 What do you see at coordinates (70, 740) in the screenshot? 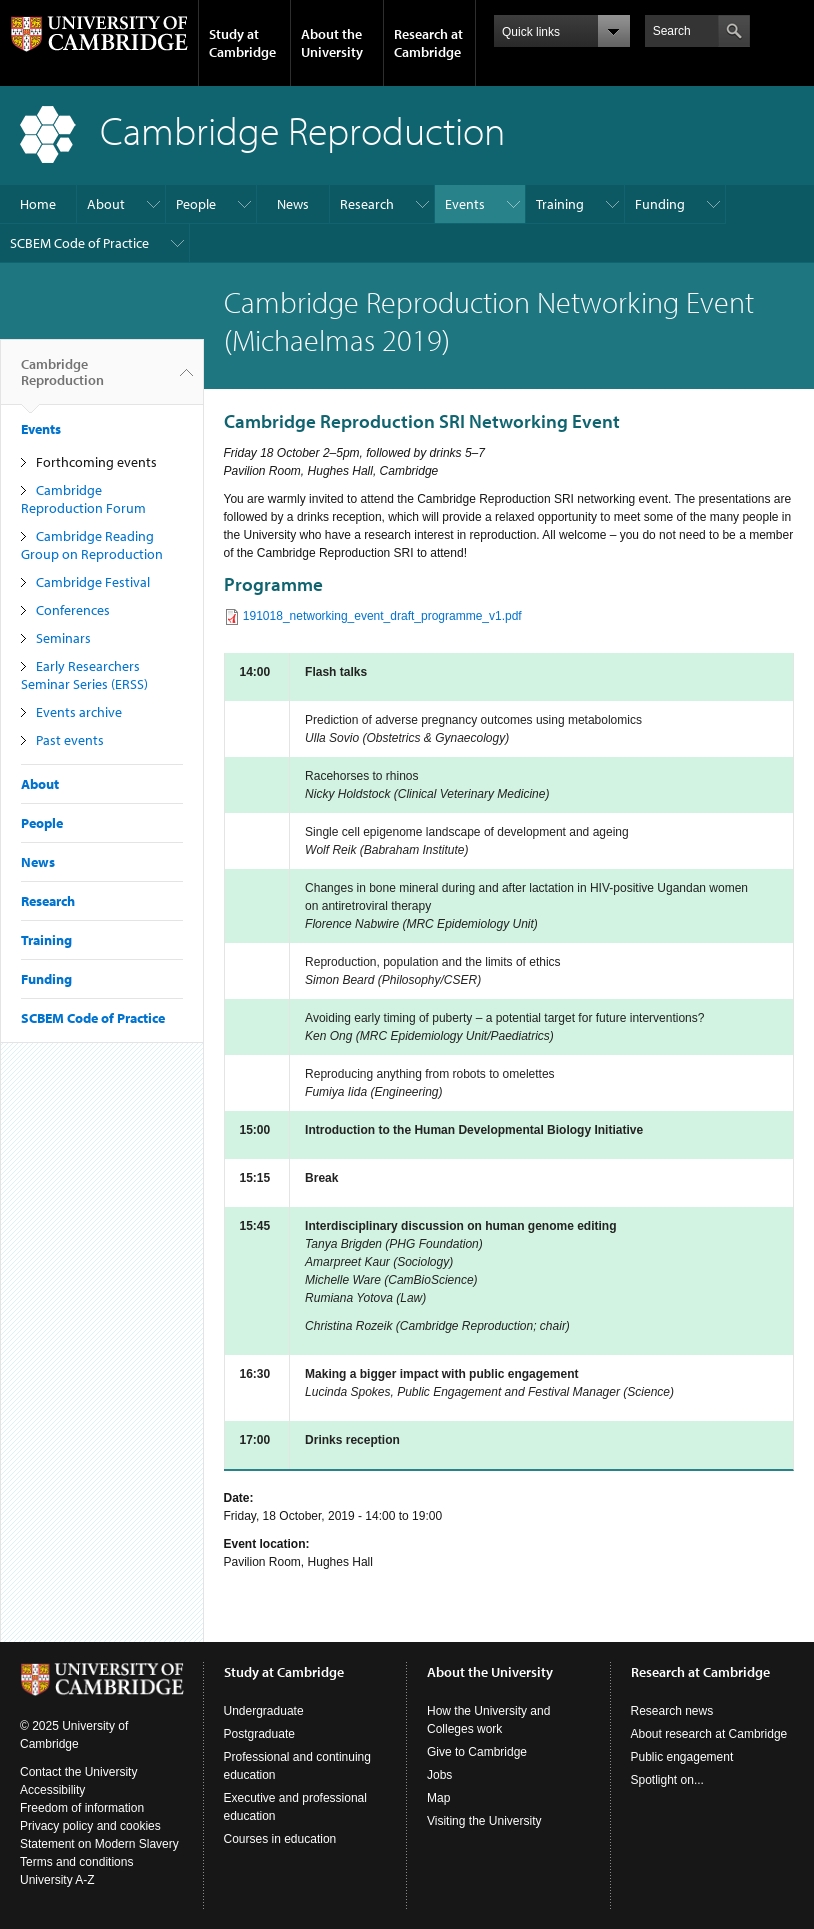
I see `Past events` at bounding box center [70, 740].